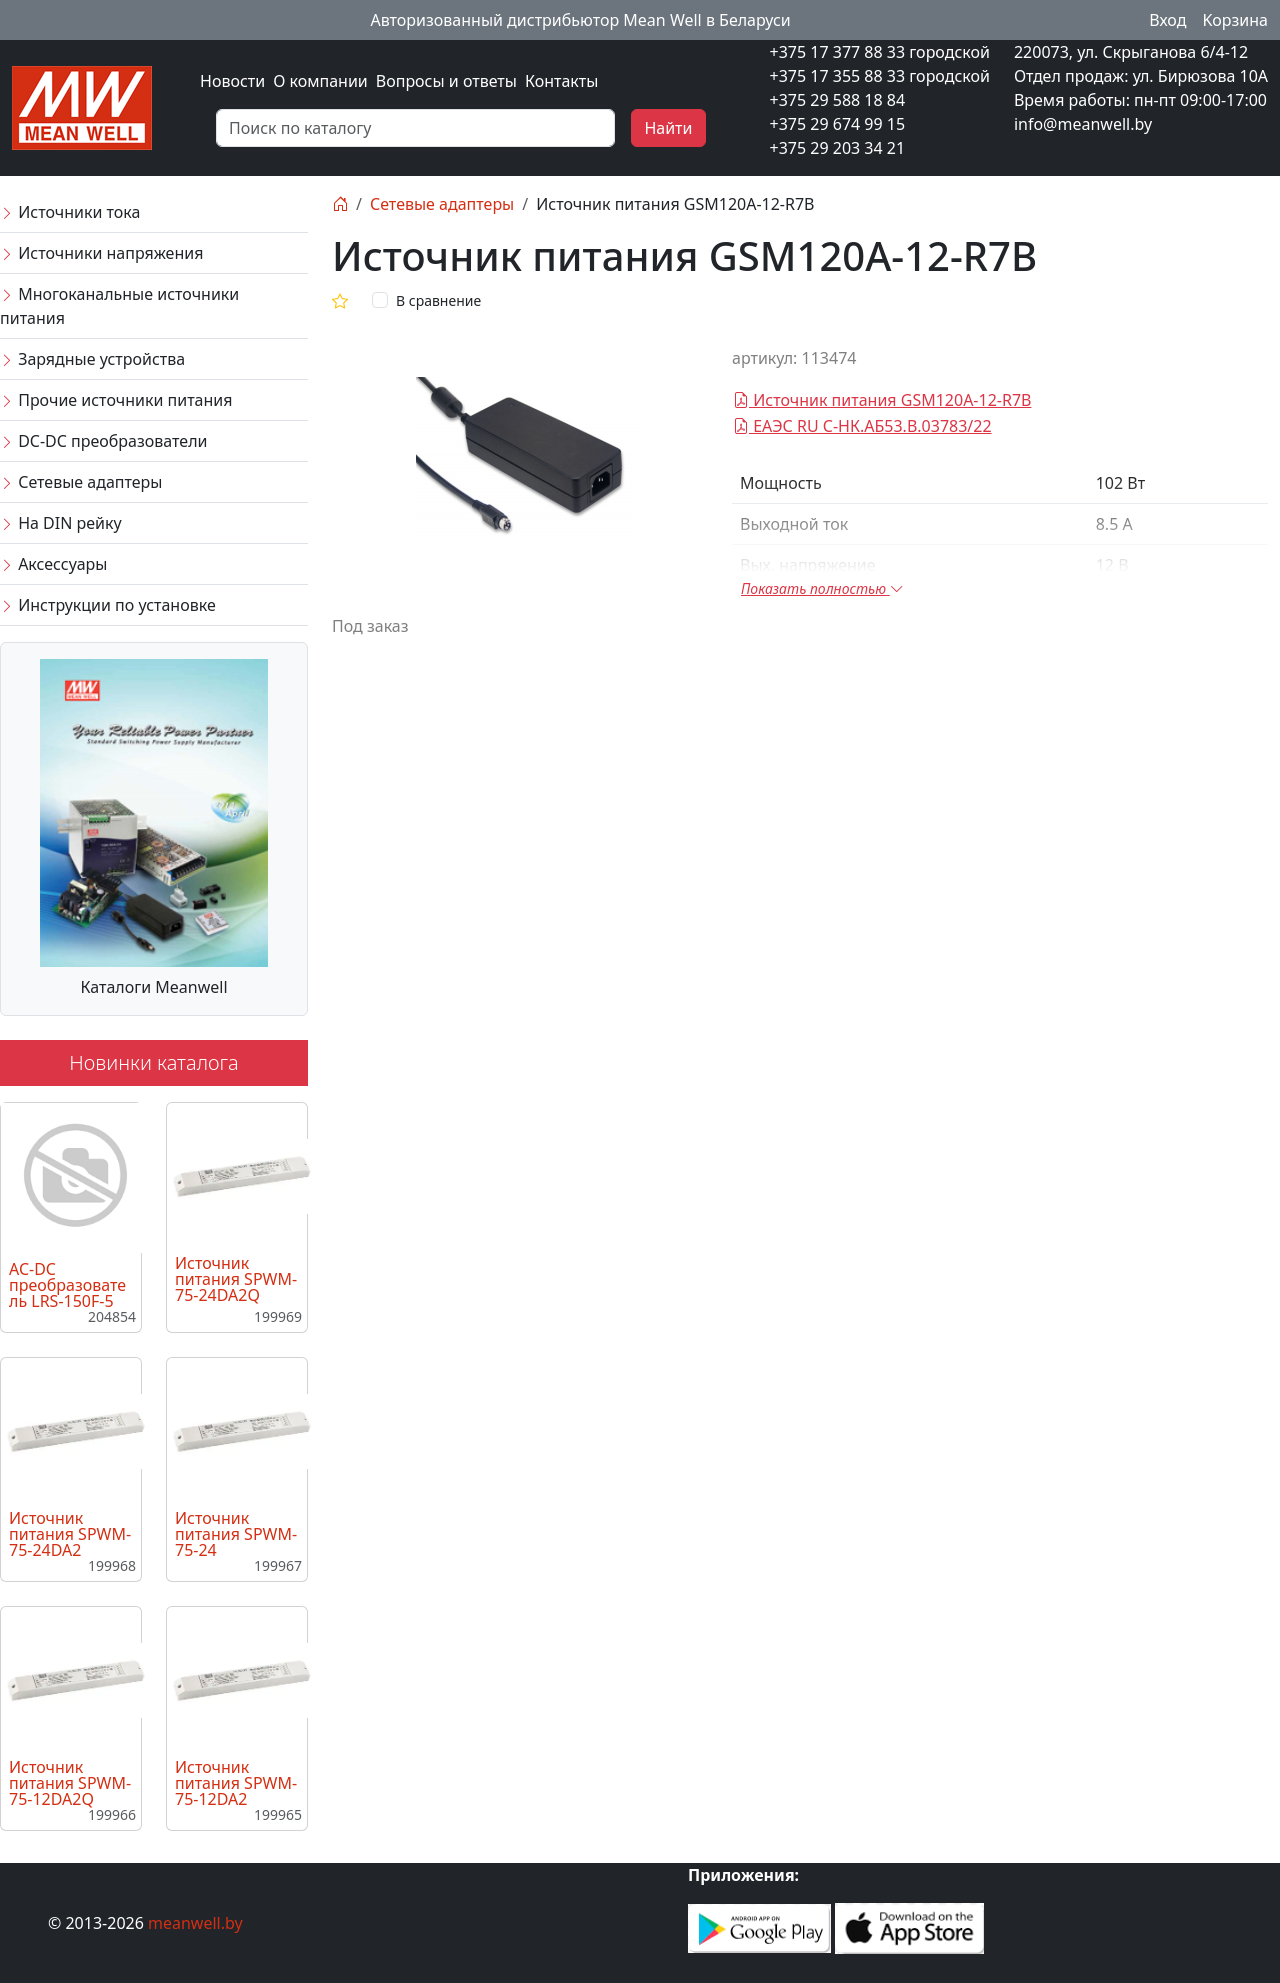  Describe the element at coordinates (236, 1534) in the screenshot. I see `Источник питания SPWM-75-24` at that location.